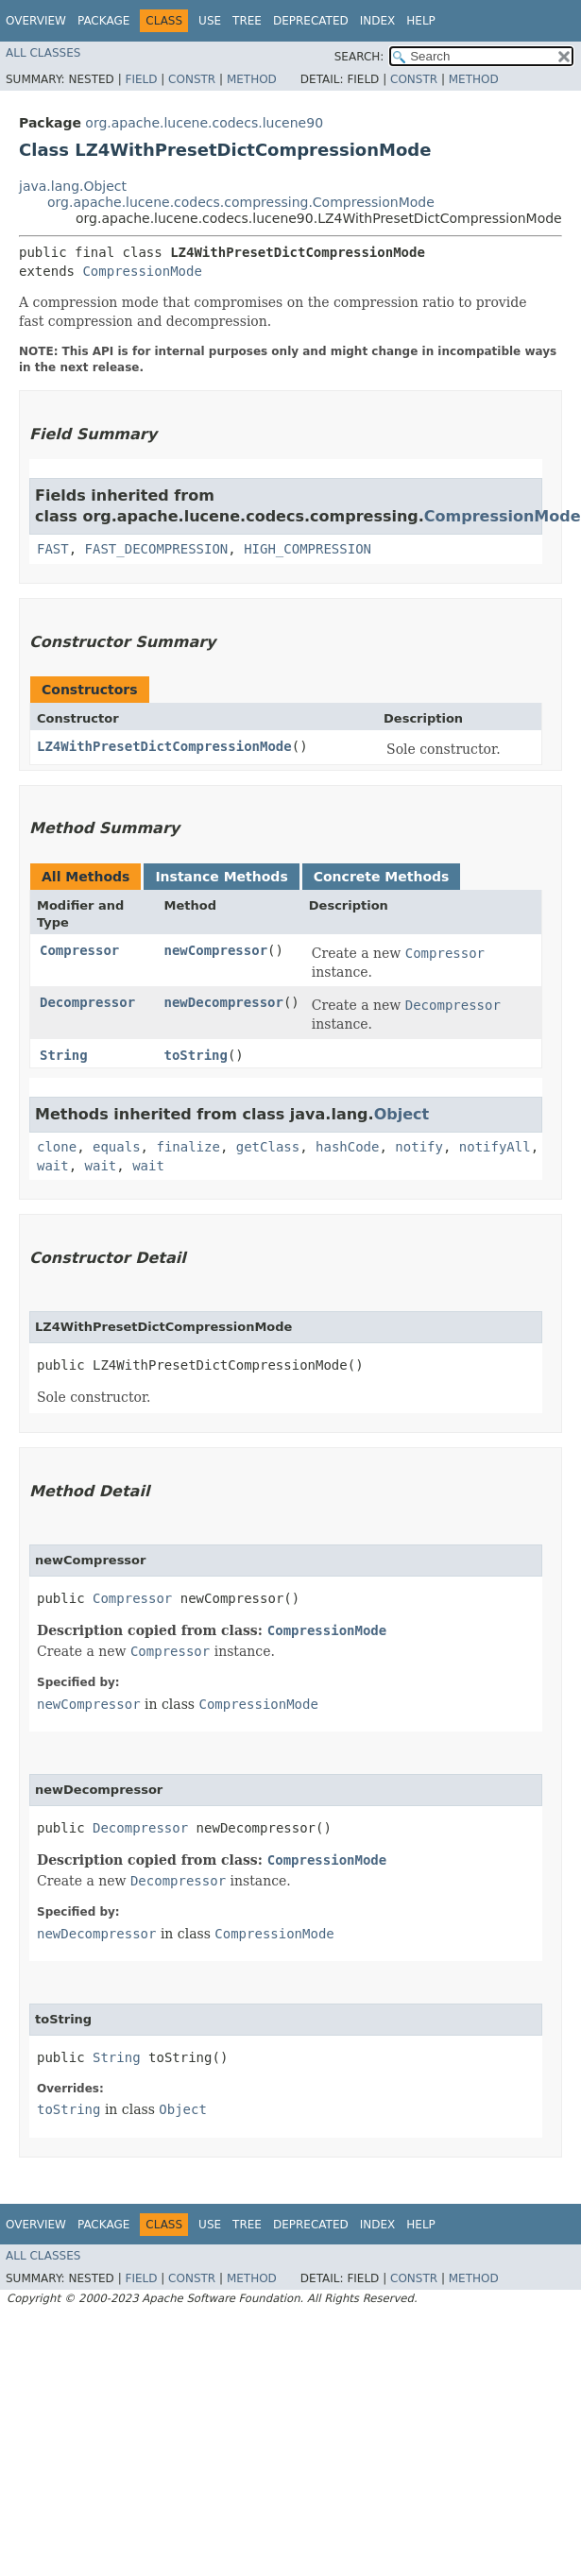 This screenshot has width=581, height=2576. What do you see at coordinates (247, 20) in the screenshot?
I see `Tree` at bounding box center [247, 20].